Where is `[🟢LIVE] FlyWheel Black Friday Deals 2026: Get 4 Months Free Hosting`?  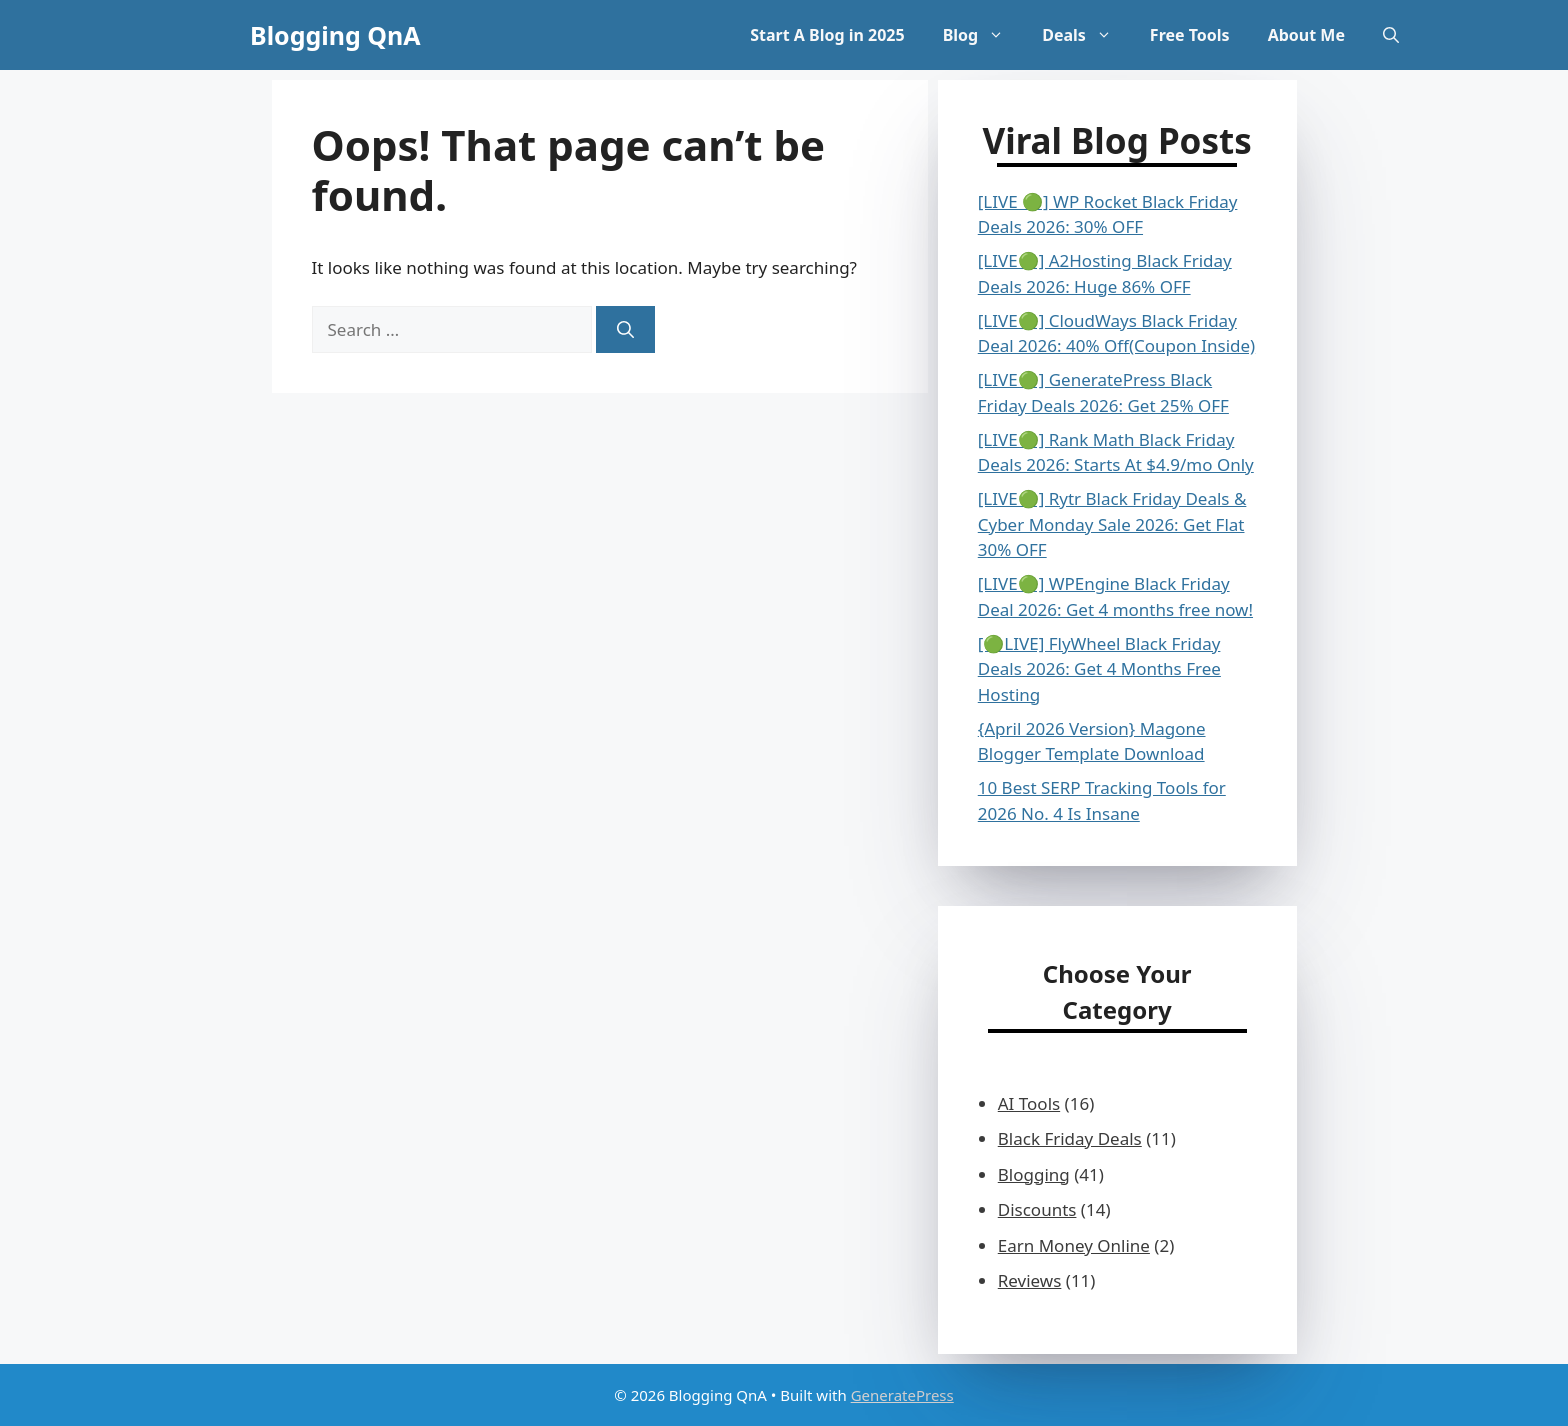
[🟢LIVE] FlyWheel Black Friday Deals 2026: Get 4 Months Free Hosting is located at coordinates (1099, 669).